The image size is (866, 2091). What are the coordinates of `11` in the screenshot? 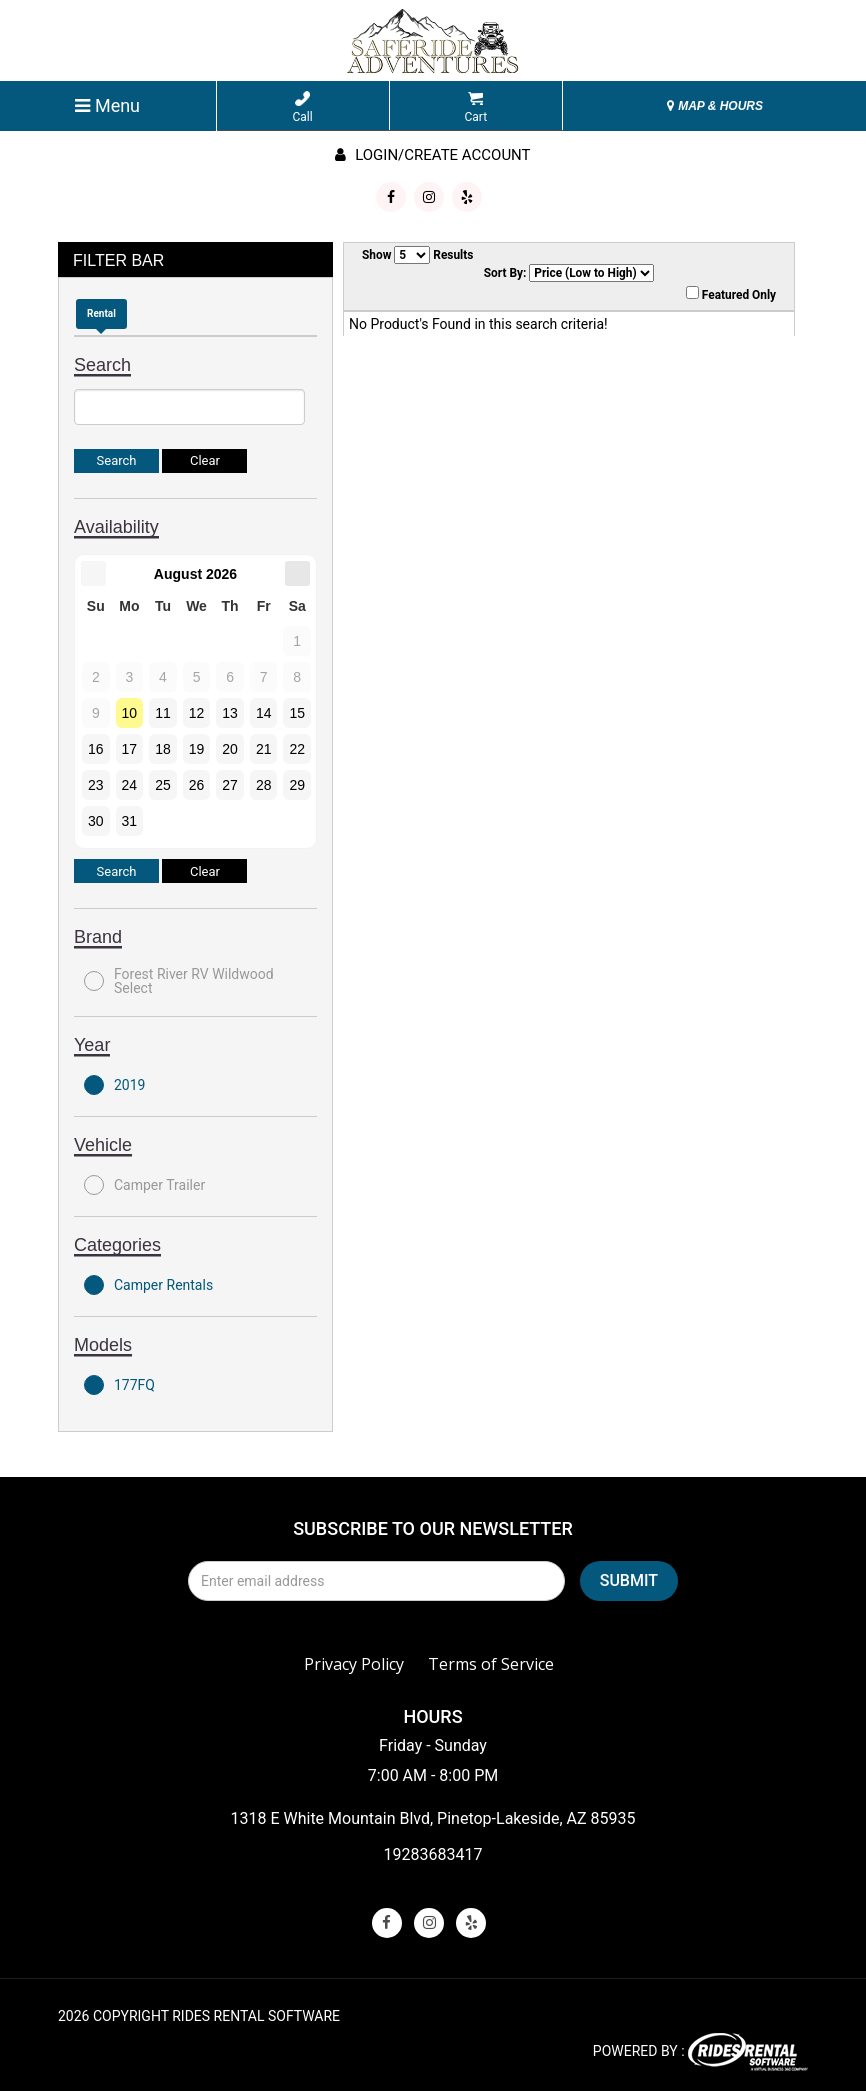 It's located at (163, 713).